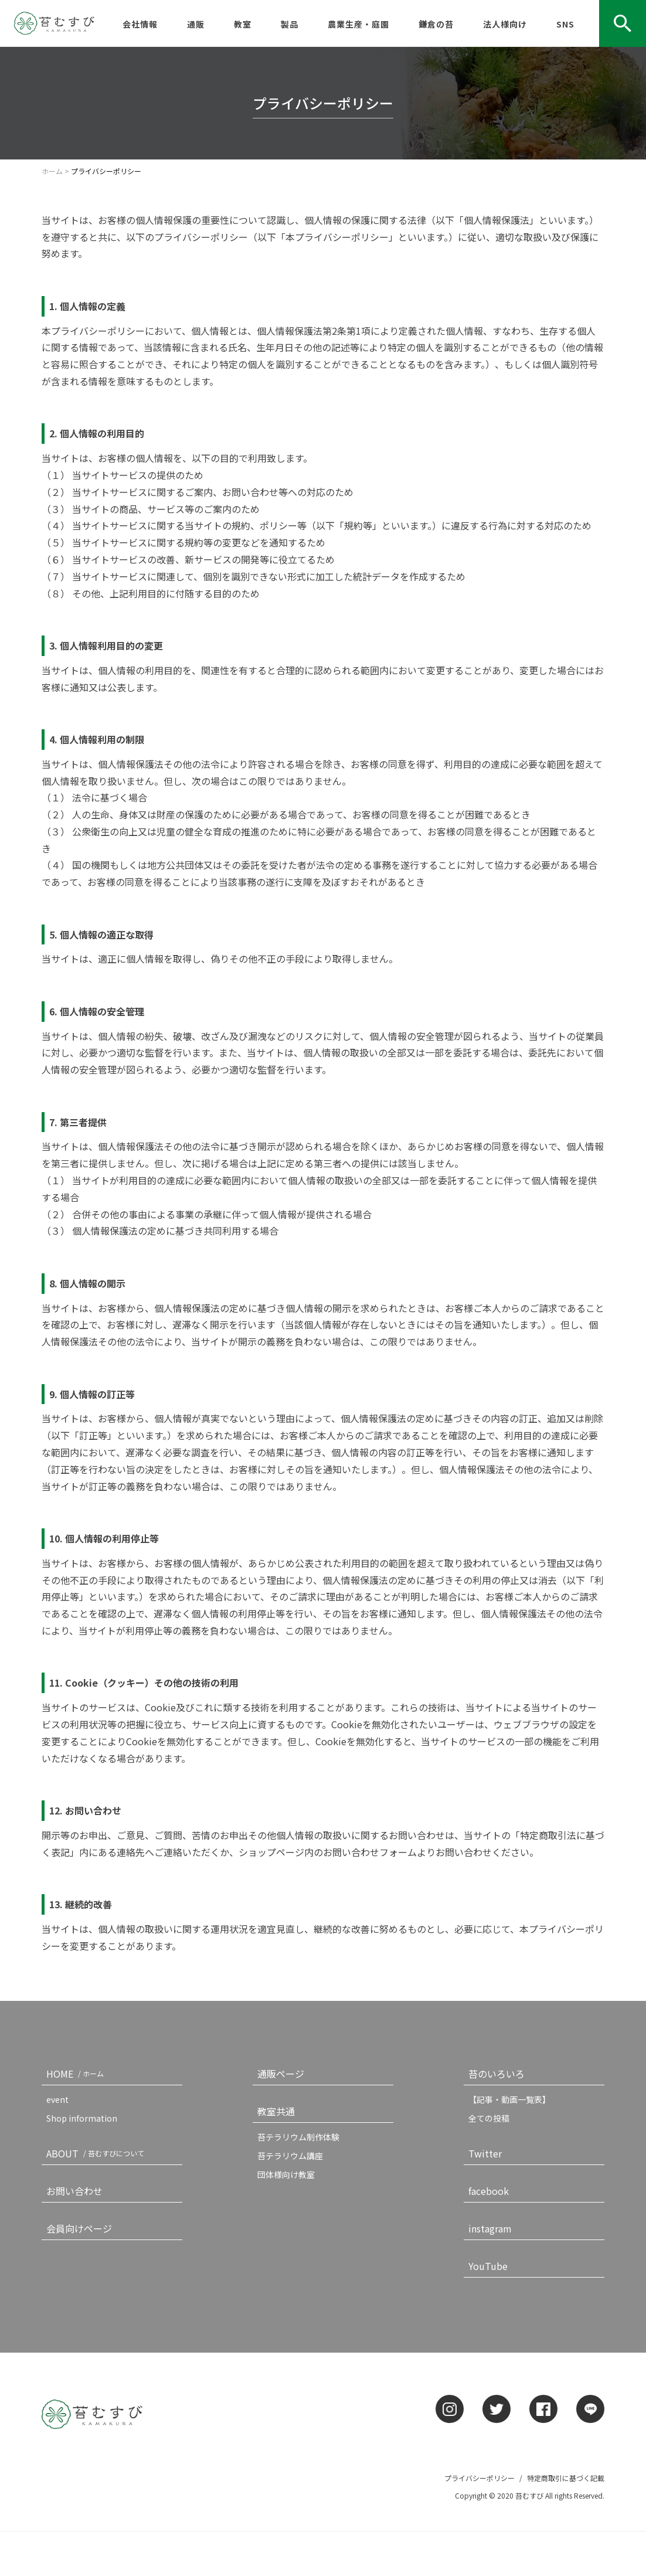 The width and height of the screenshot is (646, 2576). What do you see at coordinates (280, 2074) in the screenshot?
I see `通販ページ` at bounding box center [280, 2074].